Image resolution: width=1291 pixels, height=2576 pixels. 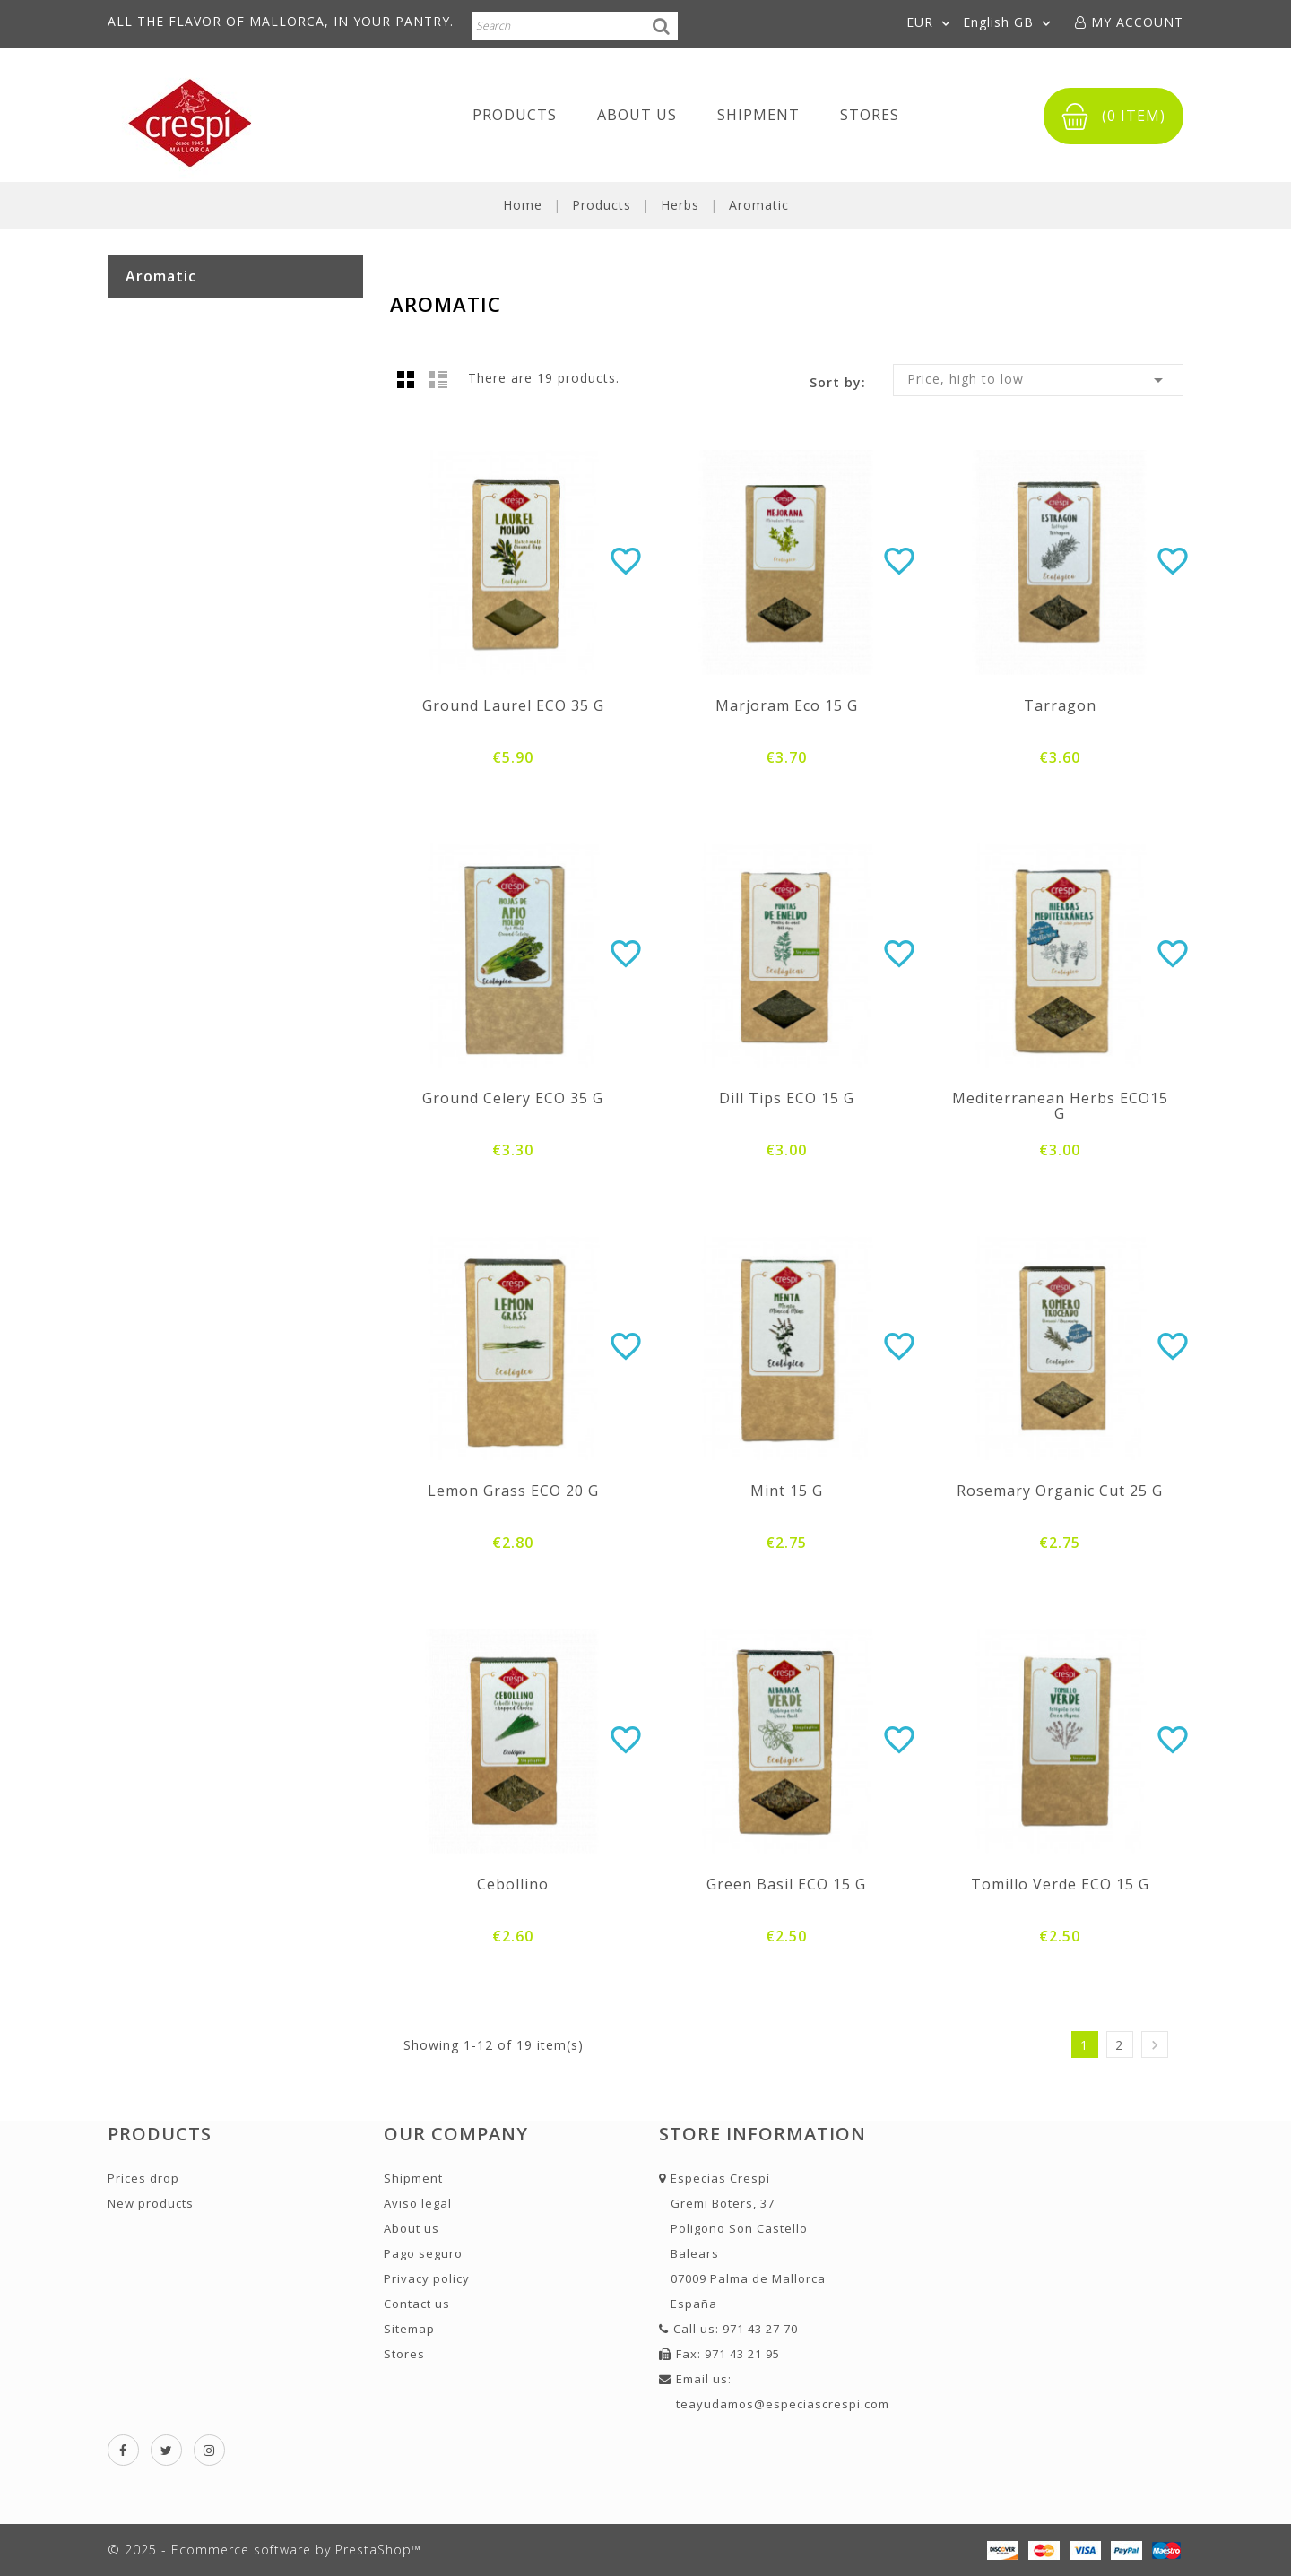 What do you see at coordinates (209, 2450) in the screenshot?
I see `Instagram` at bounding box center [209, 2450].